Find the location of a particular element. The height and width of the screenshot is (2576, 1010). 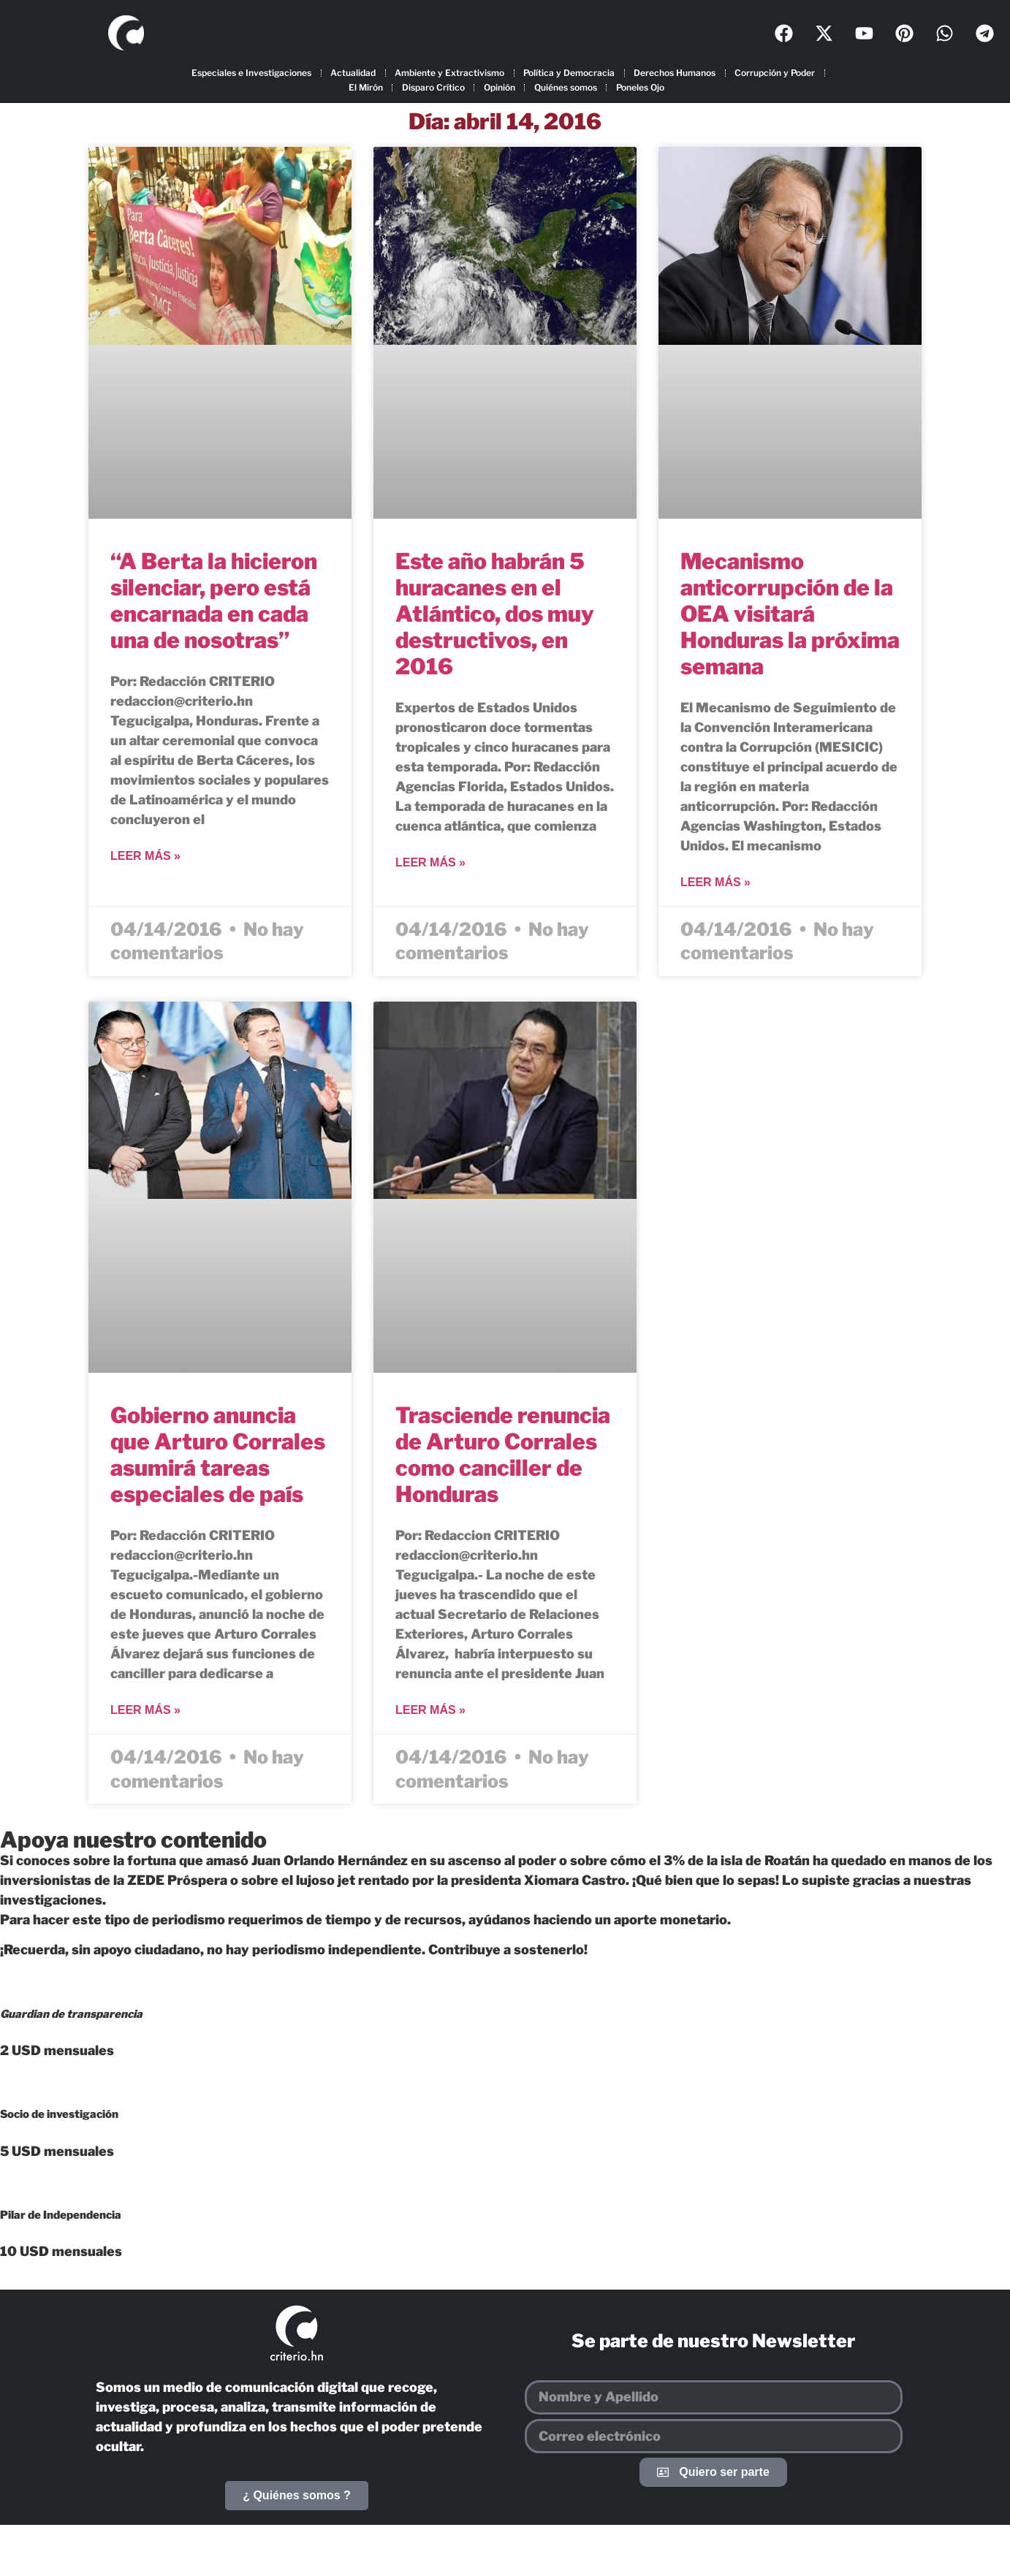

Leer más » [Más información sobre Gobierno anuncia que Arturo Corrales asumirá tareas especiales de país] is located at coordinates (145, 1710).